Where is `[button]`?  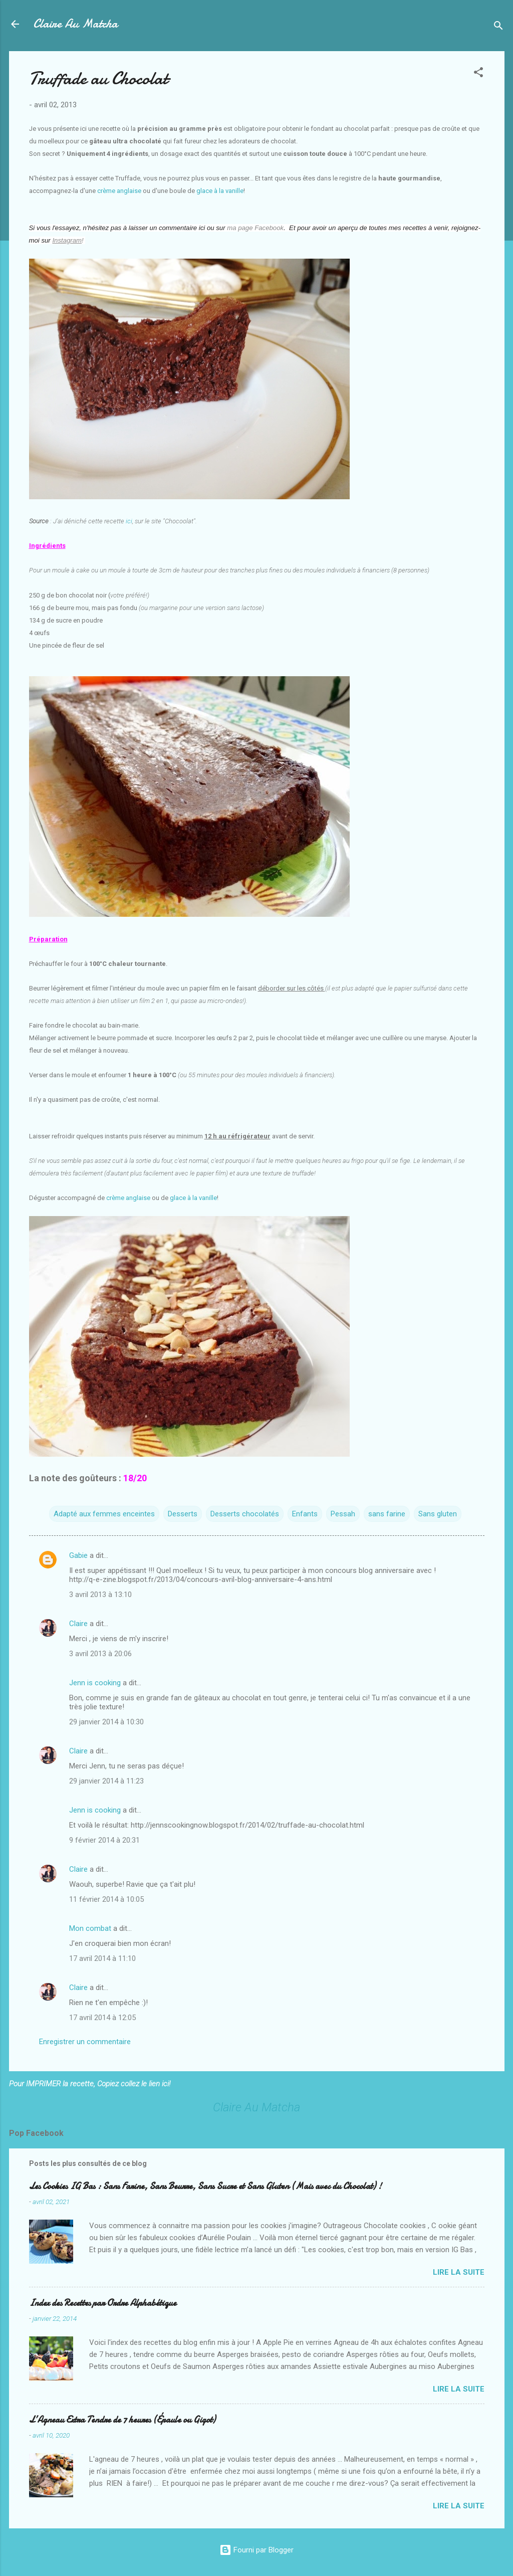
[button] is located at coordinates (478, 74).